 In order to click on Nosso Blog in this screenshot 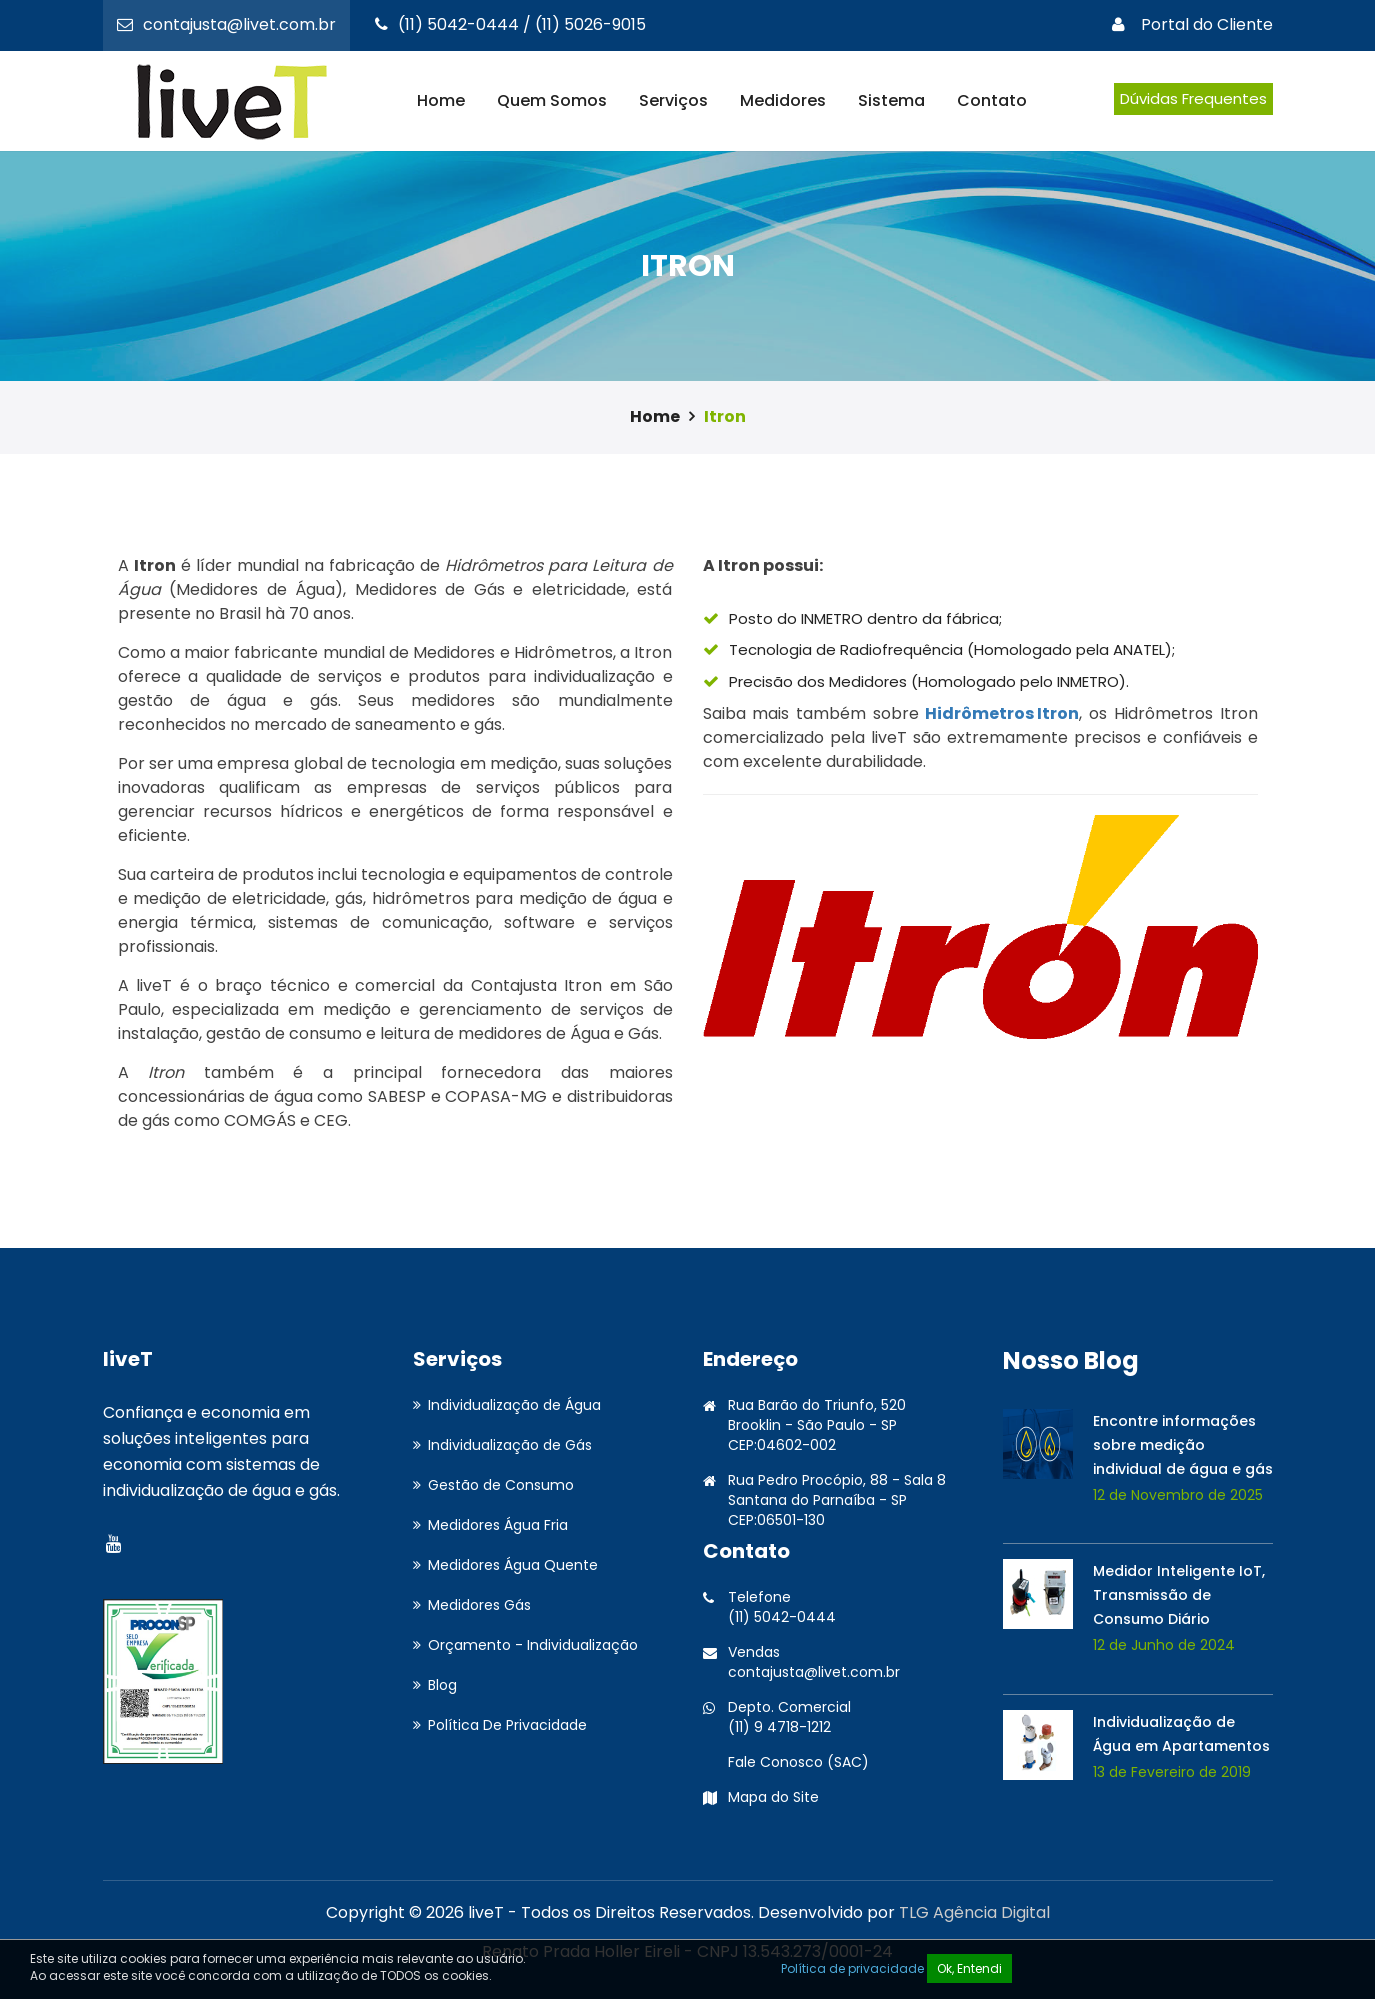, I will do `click(1071, 1361)`.